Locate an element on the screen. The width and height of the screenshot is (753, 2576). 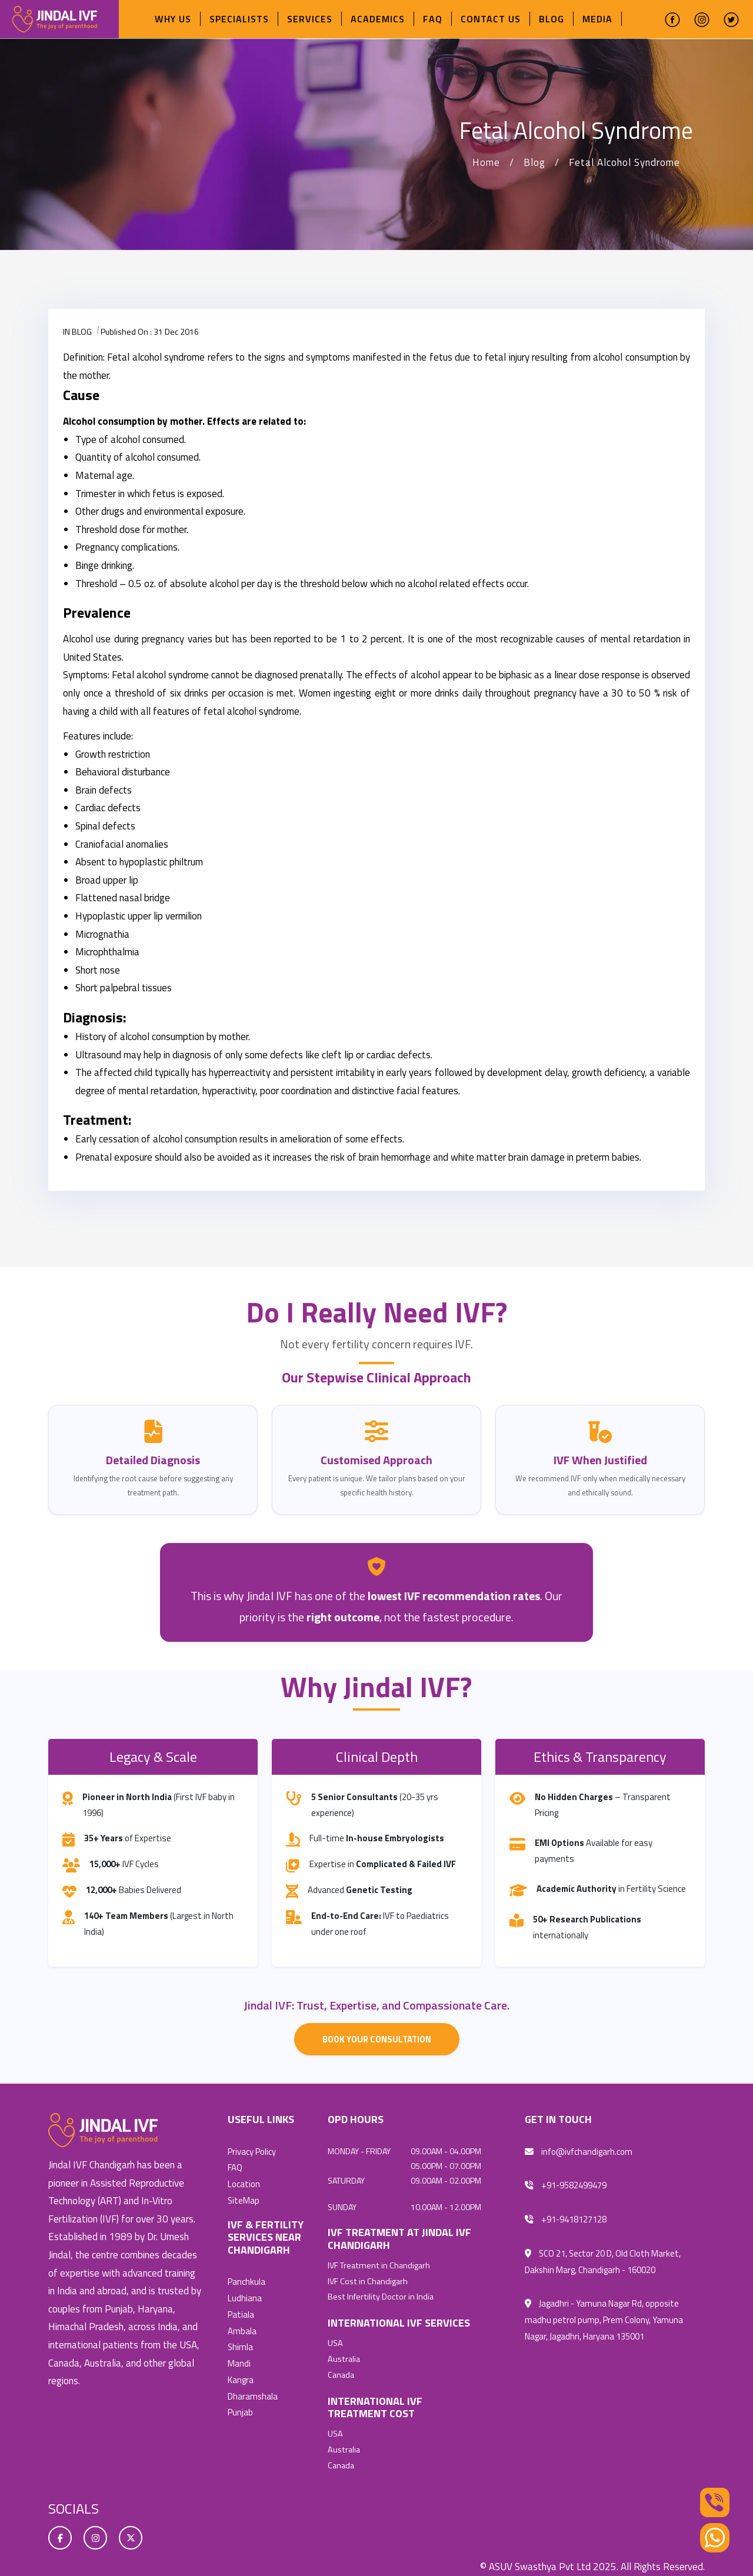
Shimla is located at coordinates (241, 2343).